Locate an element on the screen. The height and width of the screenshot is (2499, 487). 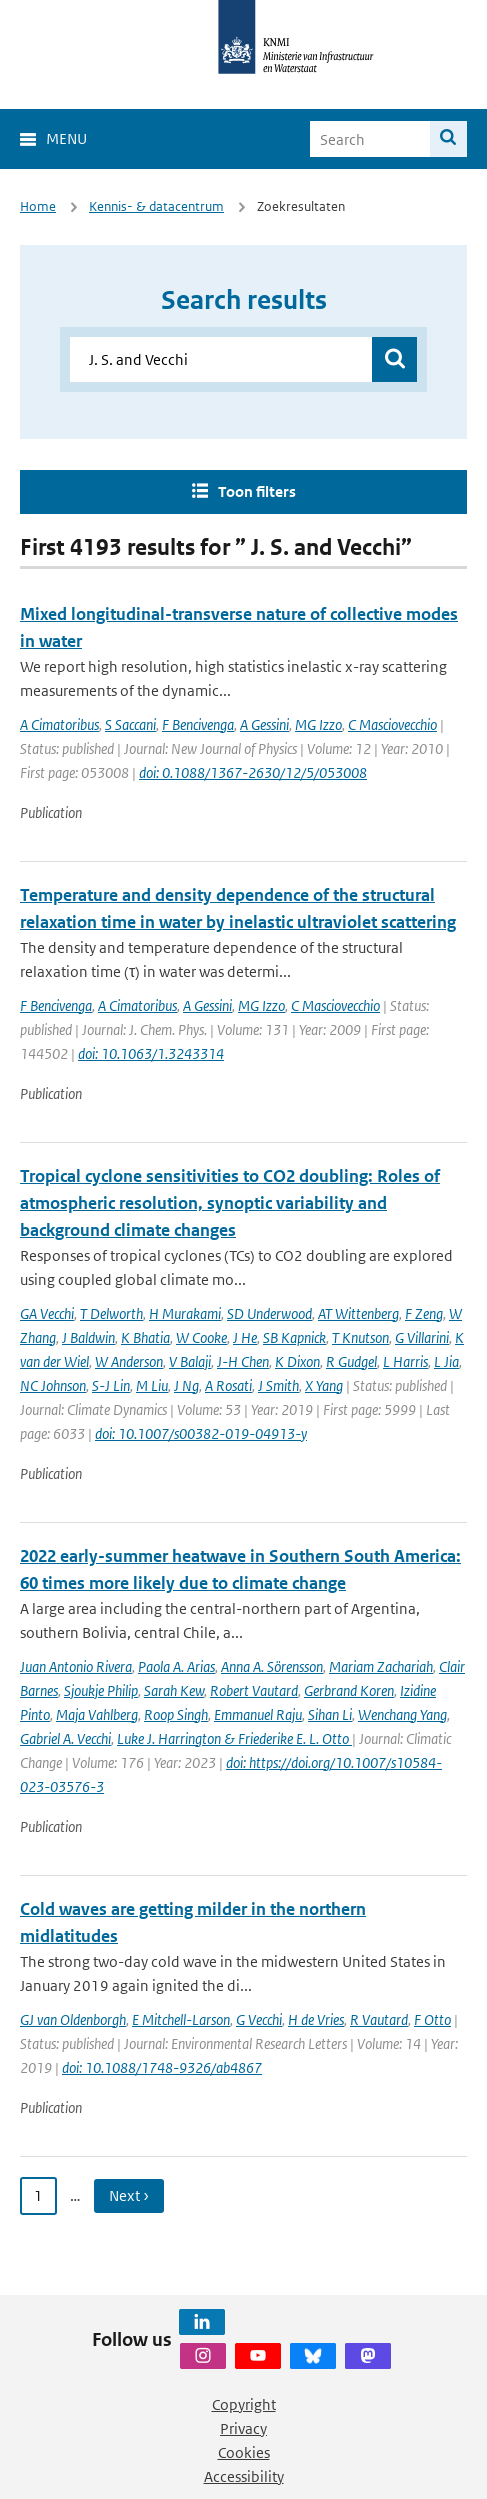
Sjoukje Philip is located at coordinates (101, 1690).